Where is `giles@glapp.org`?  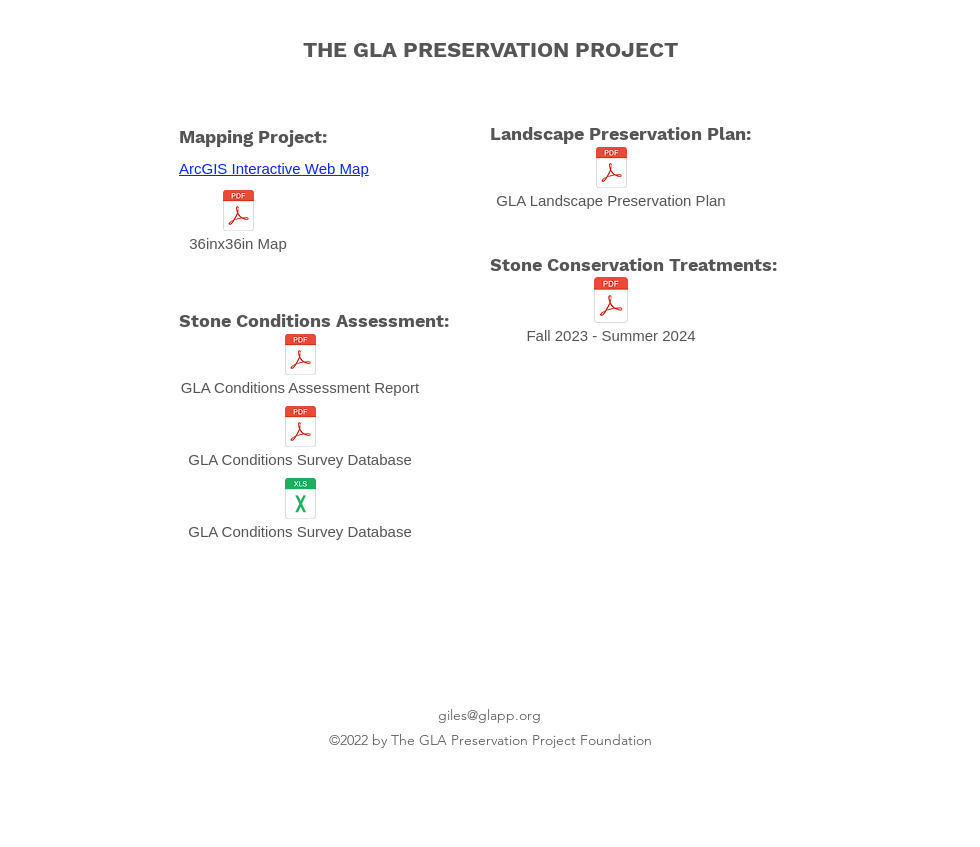
giles@glapp.org is located at coordinates (489, 715).